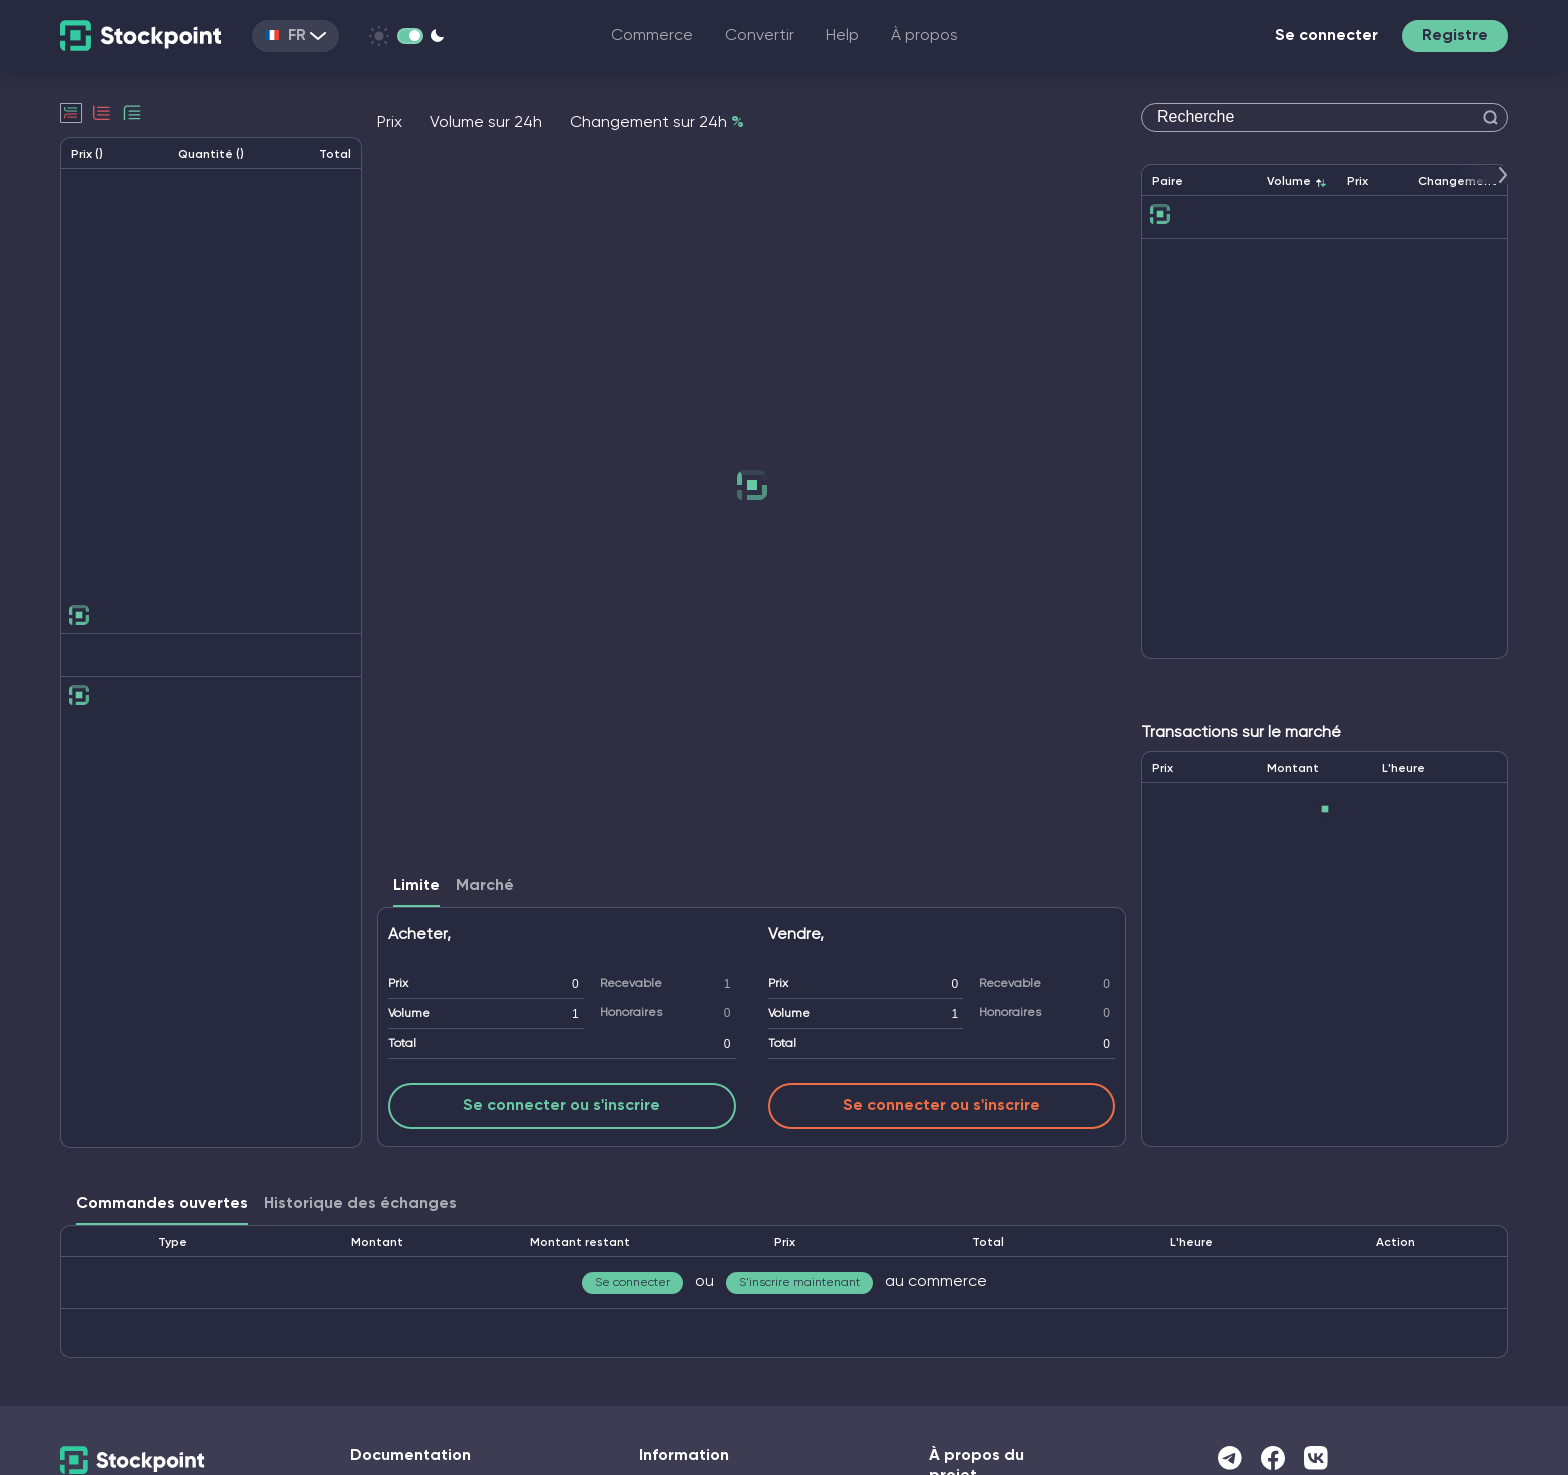  I want to click on S'inscrire maintenant, so click(799, 1283).